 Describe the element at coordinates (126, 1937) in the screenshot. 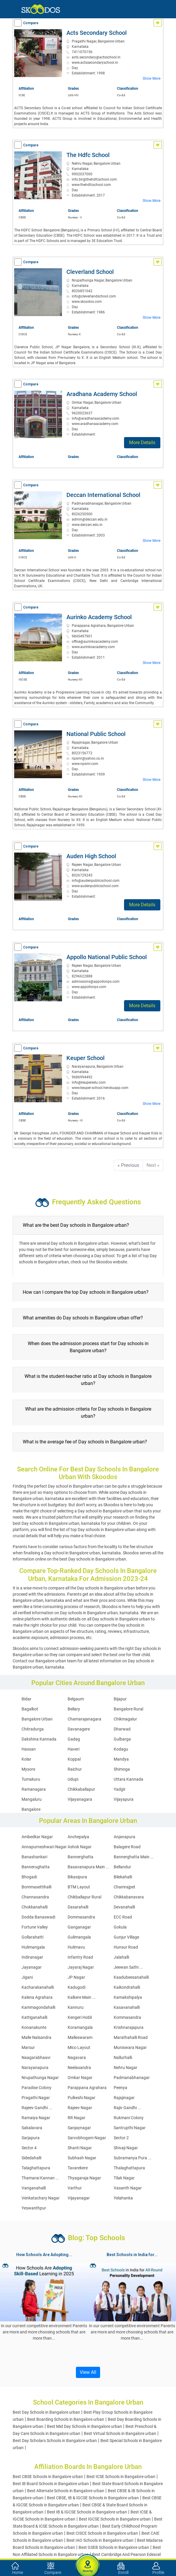

I see `Gunjur Village` at that location.